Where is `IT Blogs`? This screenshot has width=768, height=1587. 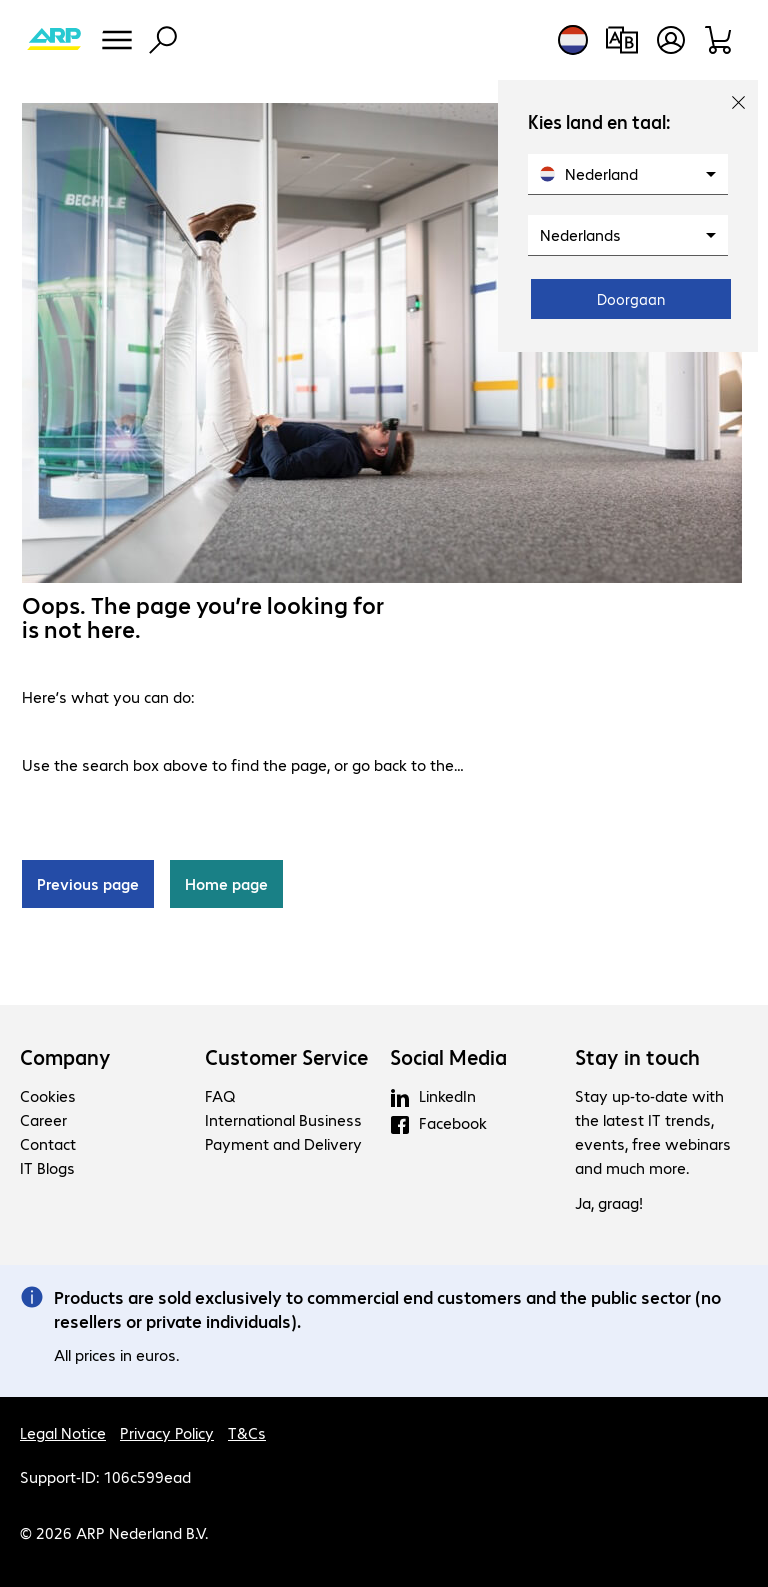
IT Blogs is located at coordinates (47, 1167).